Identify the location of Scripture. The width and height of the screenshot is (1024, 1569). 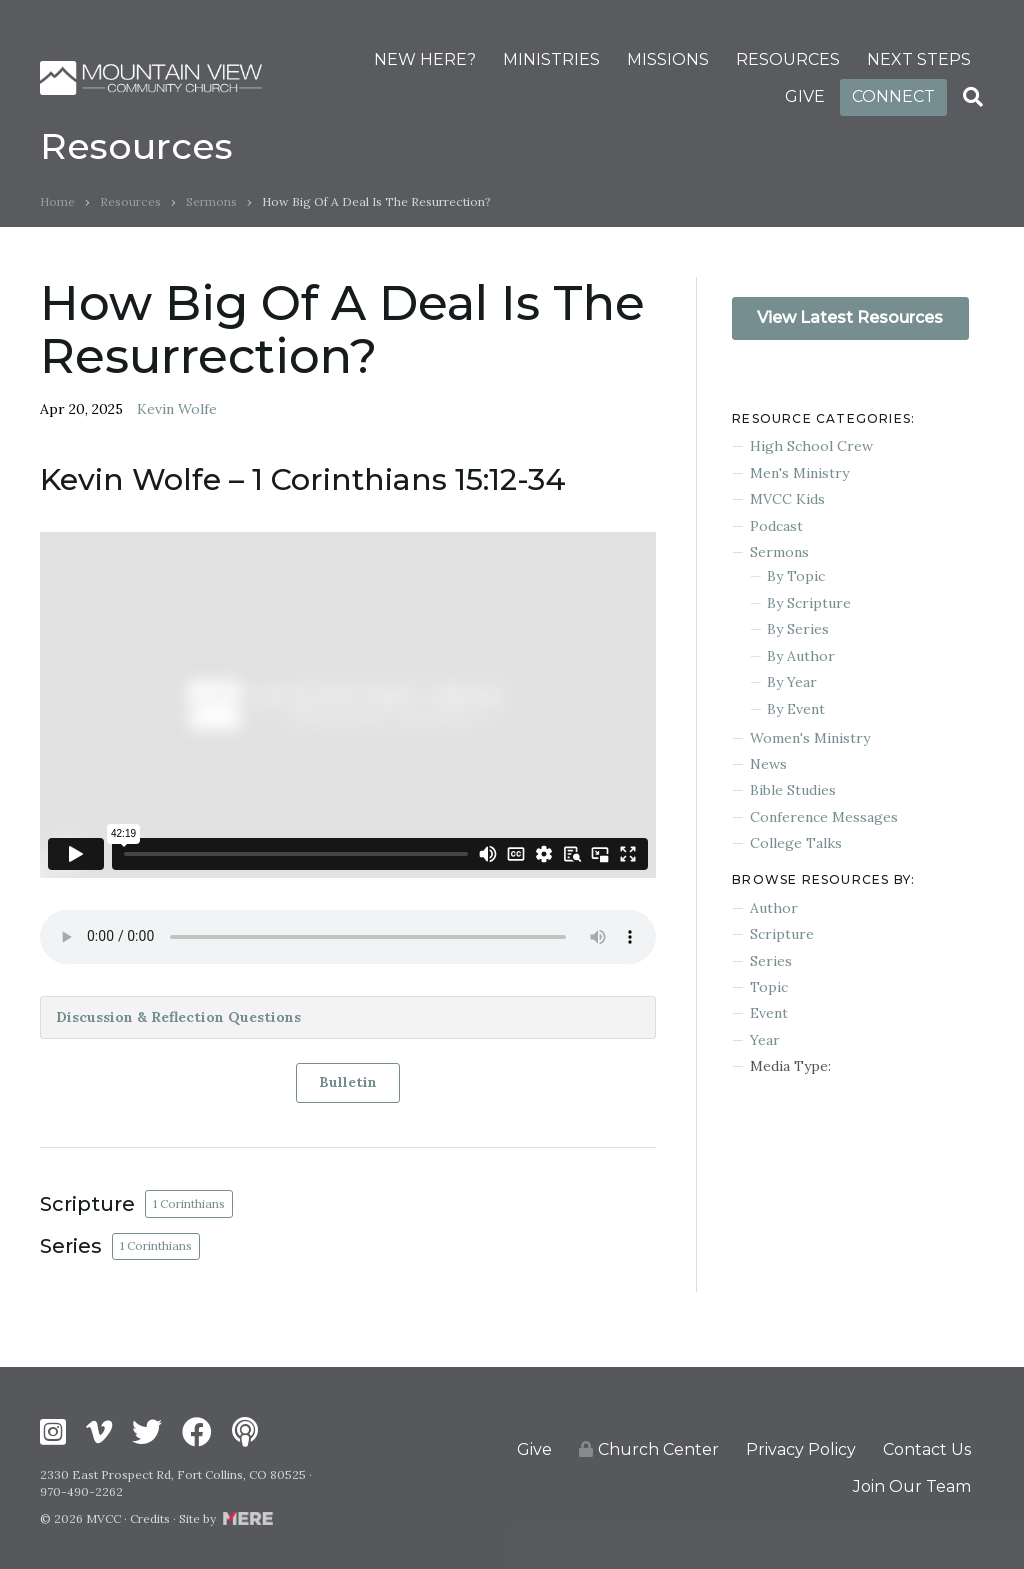
(782, 934).